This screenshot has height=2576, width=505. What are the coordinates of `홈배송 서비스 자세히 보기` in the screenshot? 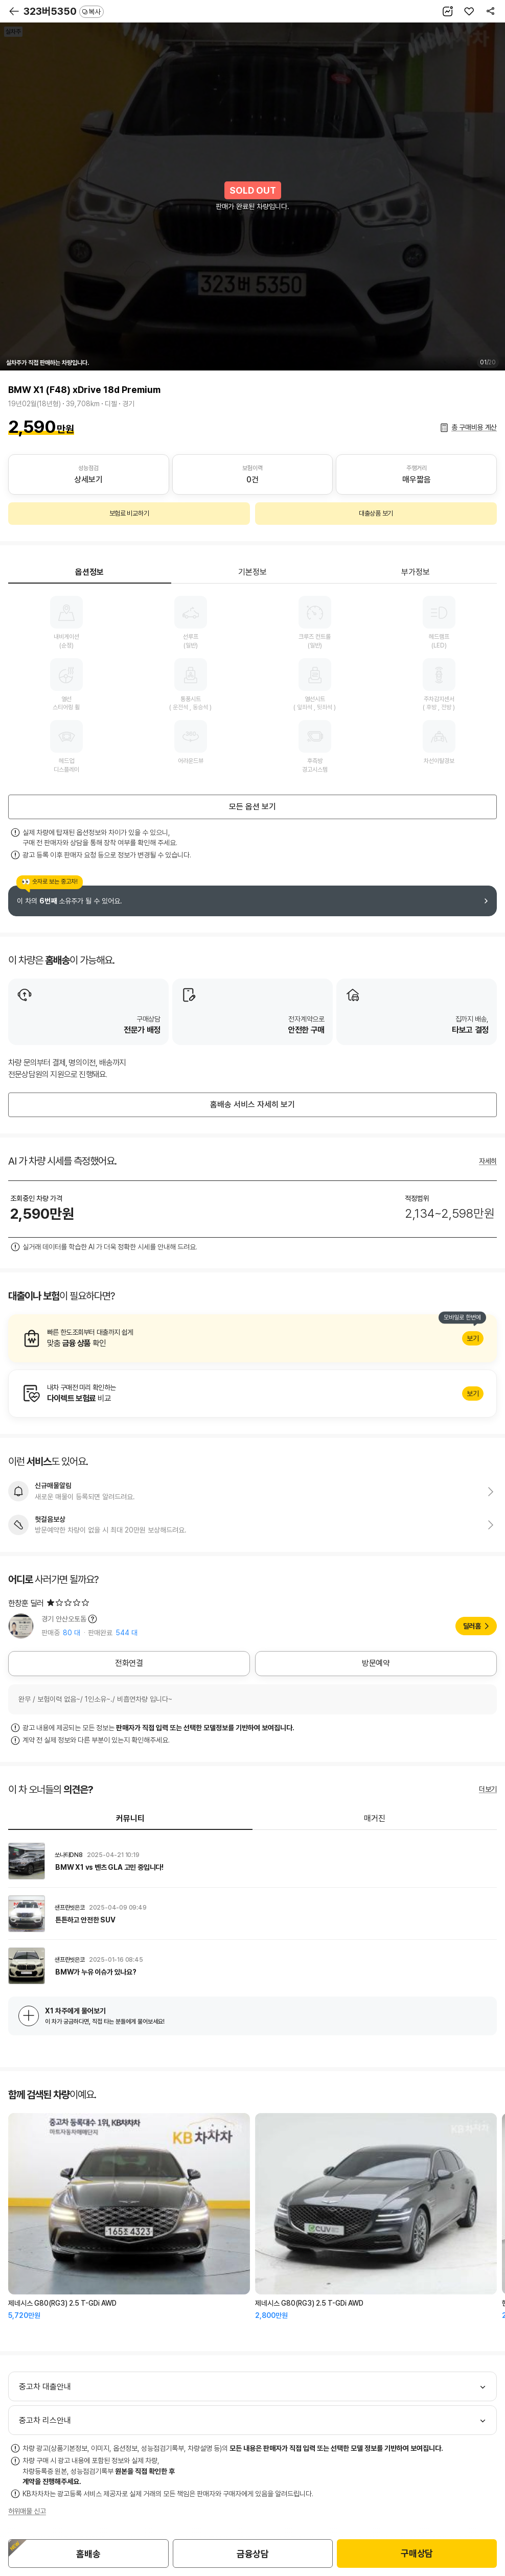 It's located at (252, 1104).